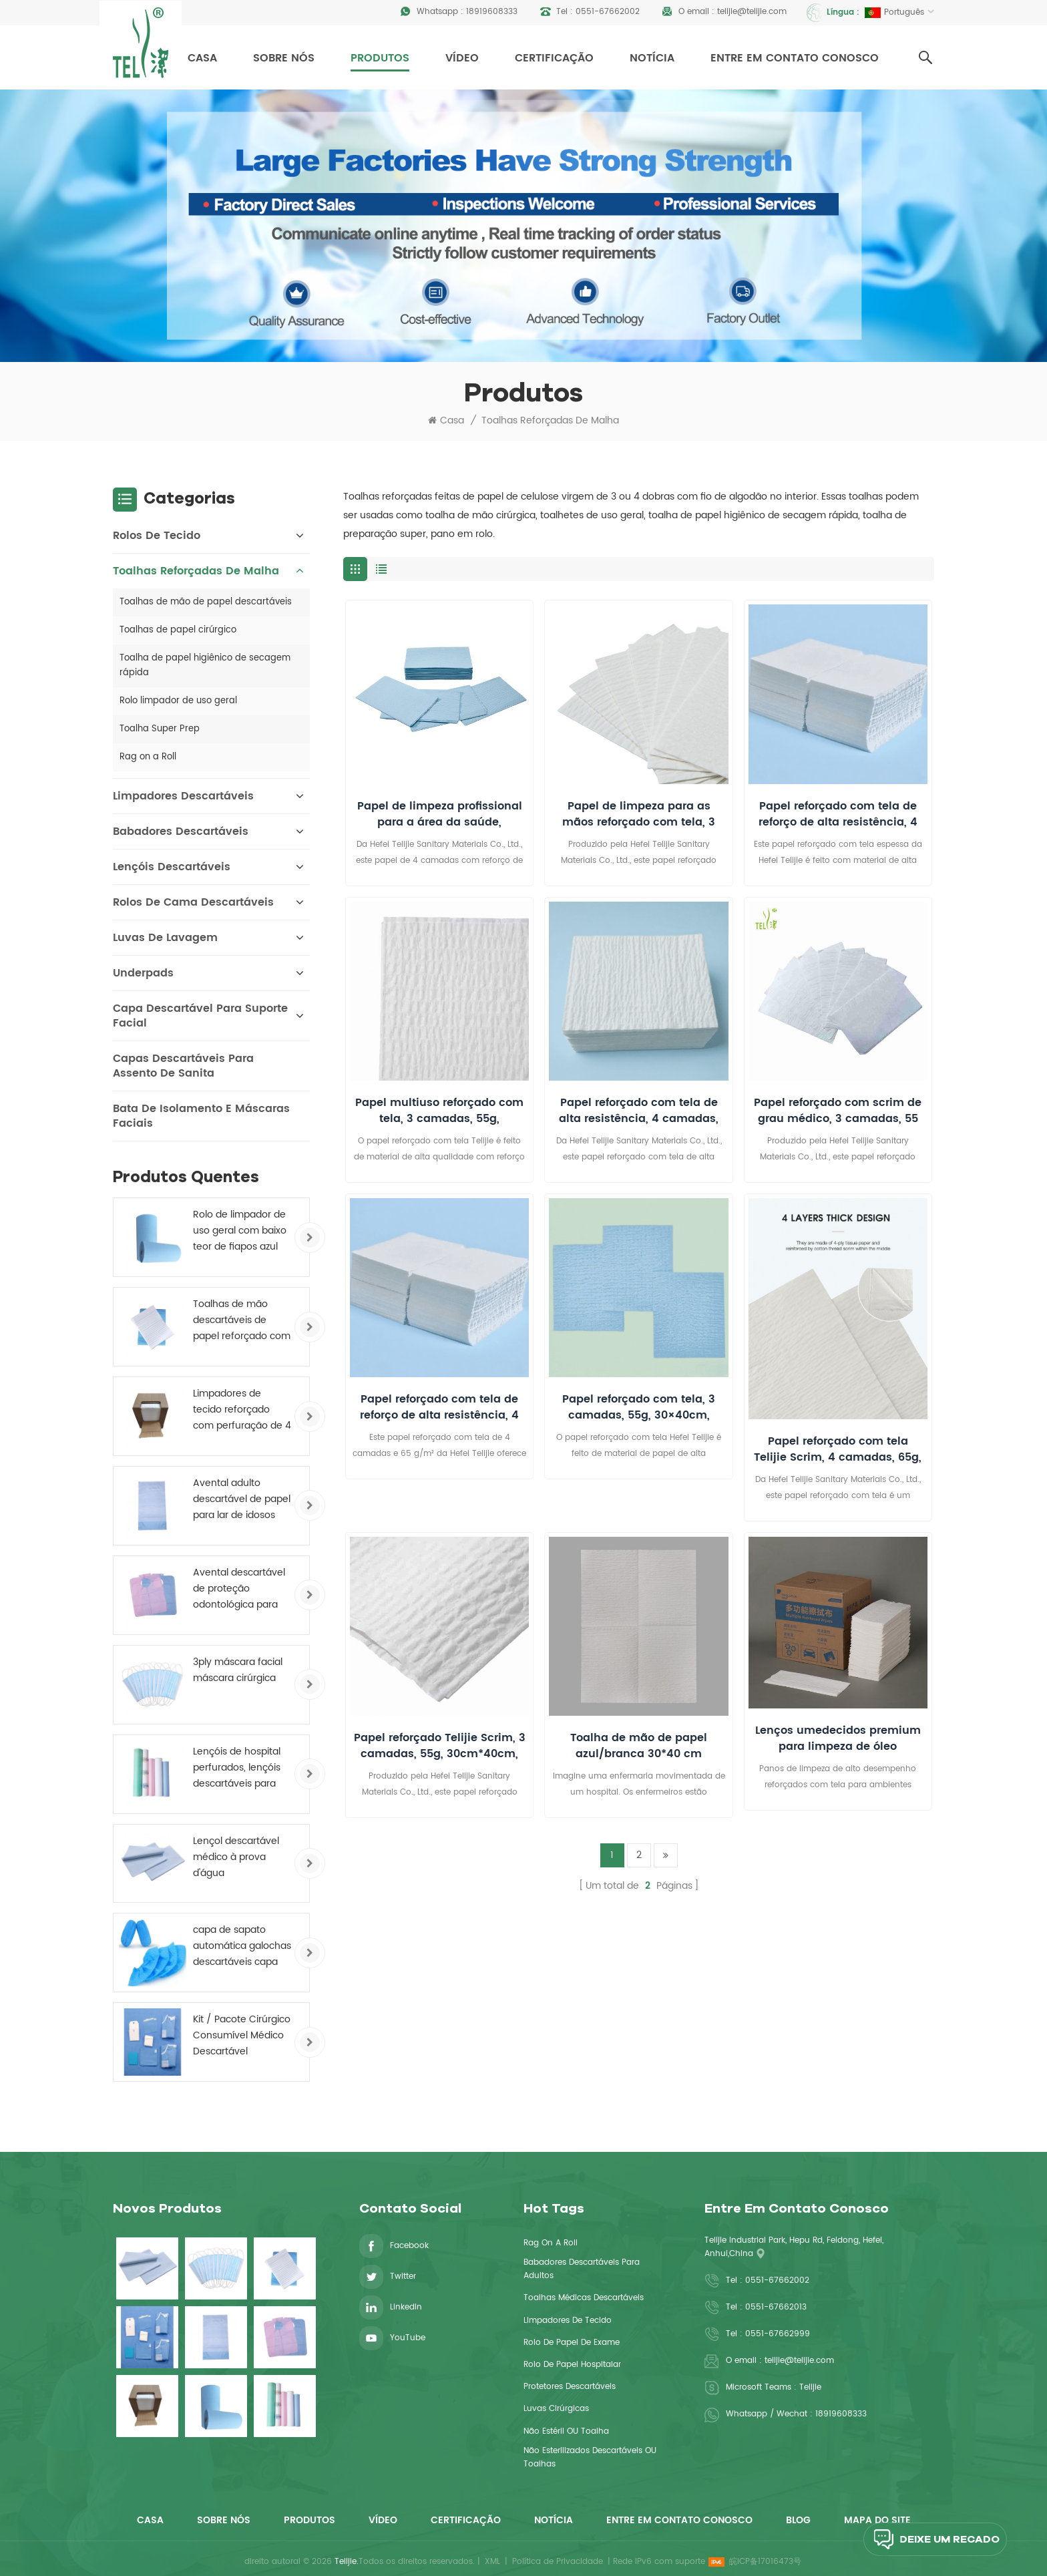 Image resolution: width=1047 pixels, height=2576 pixels. I want to click on Blog, so click(798, 2520).